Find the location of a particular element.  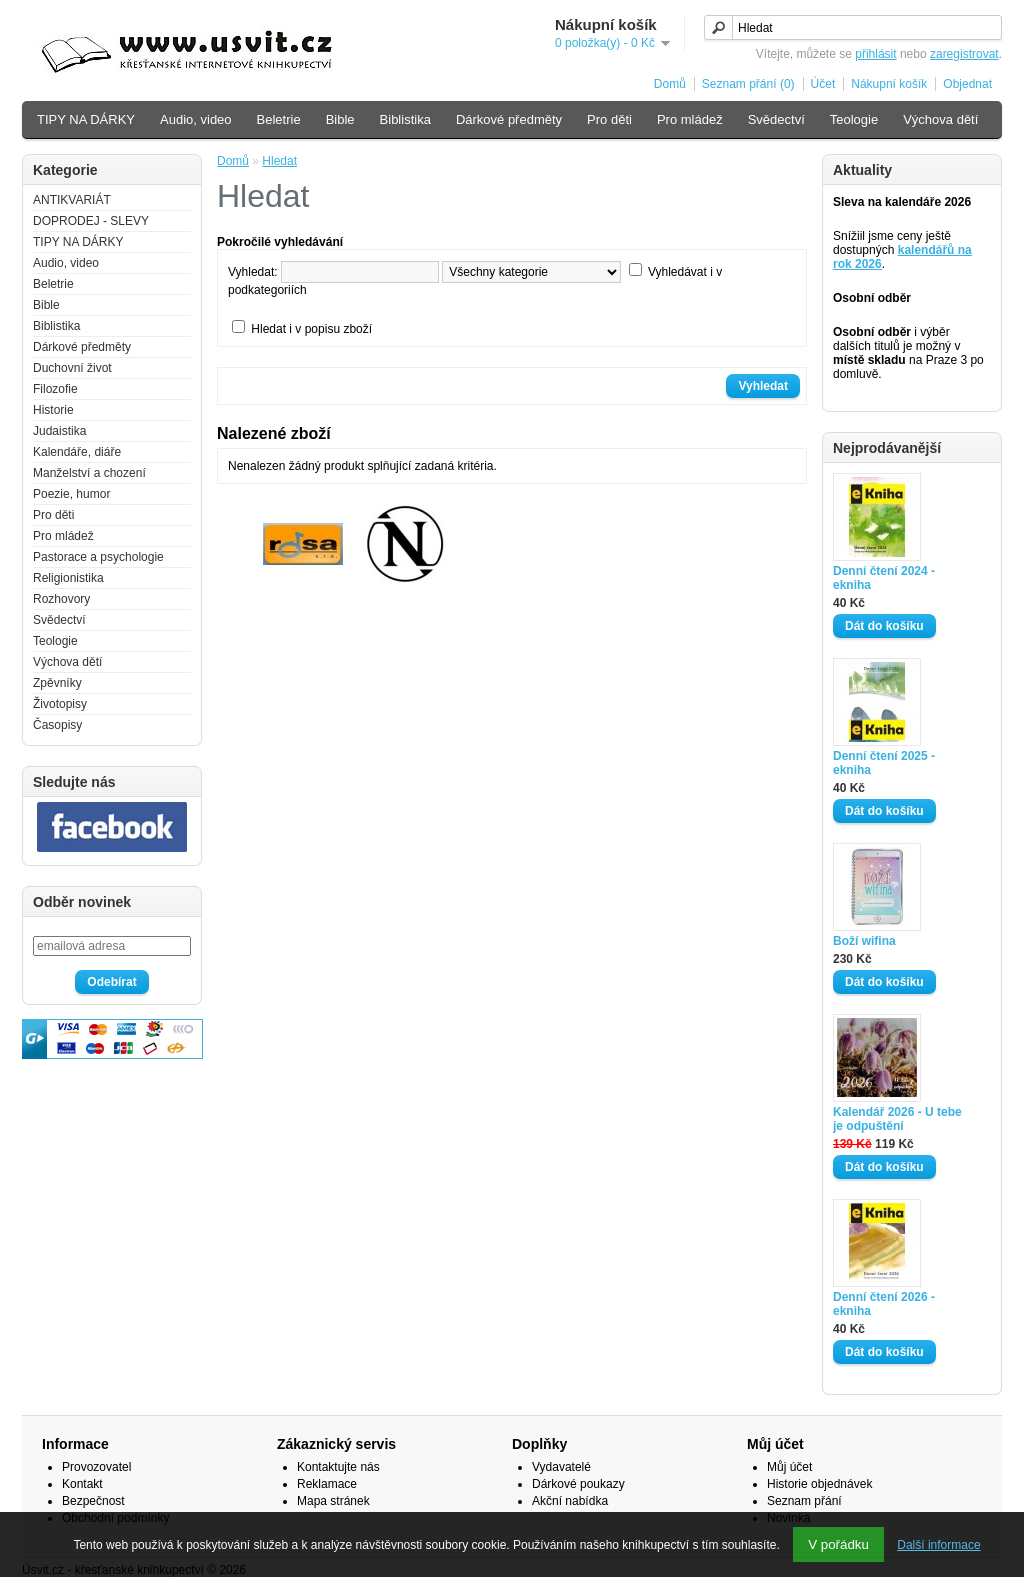

Další informace is located at coordinates (938, 1545).